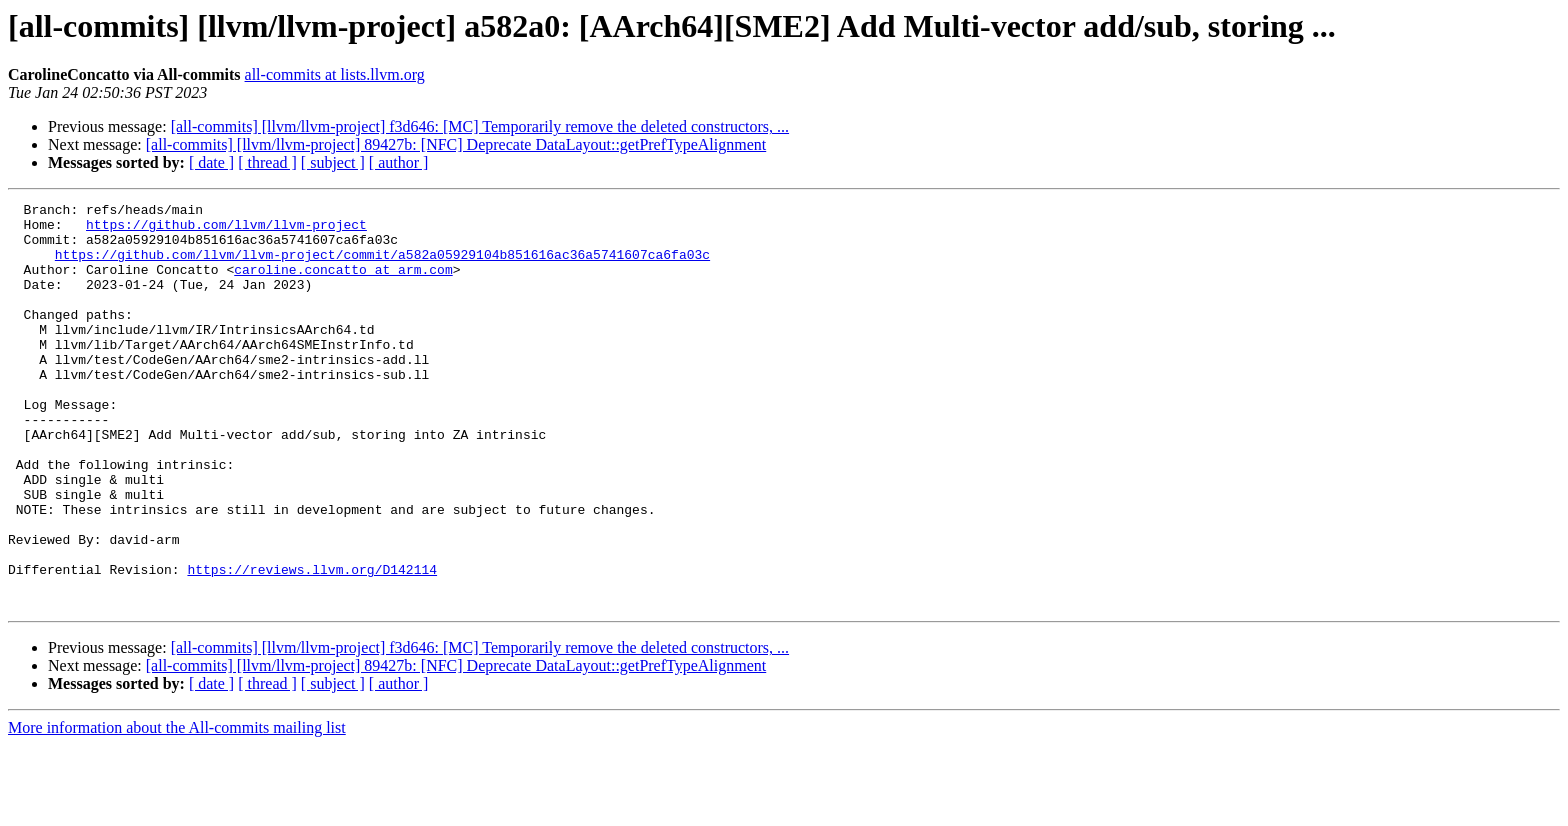 The width and height of the screenshot is (1568, 826). Describe the element at coordinates (343, 284) in the screenshot. I see `caroline.concatto at arm.com` at that location.